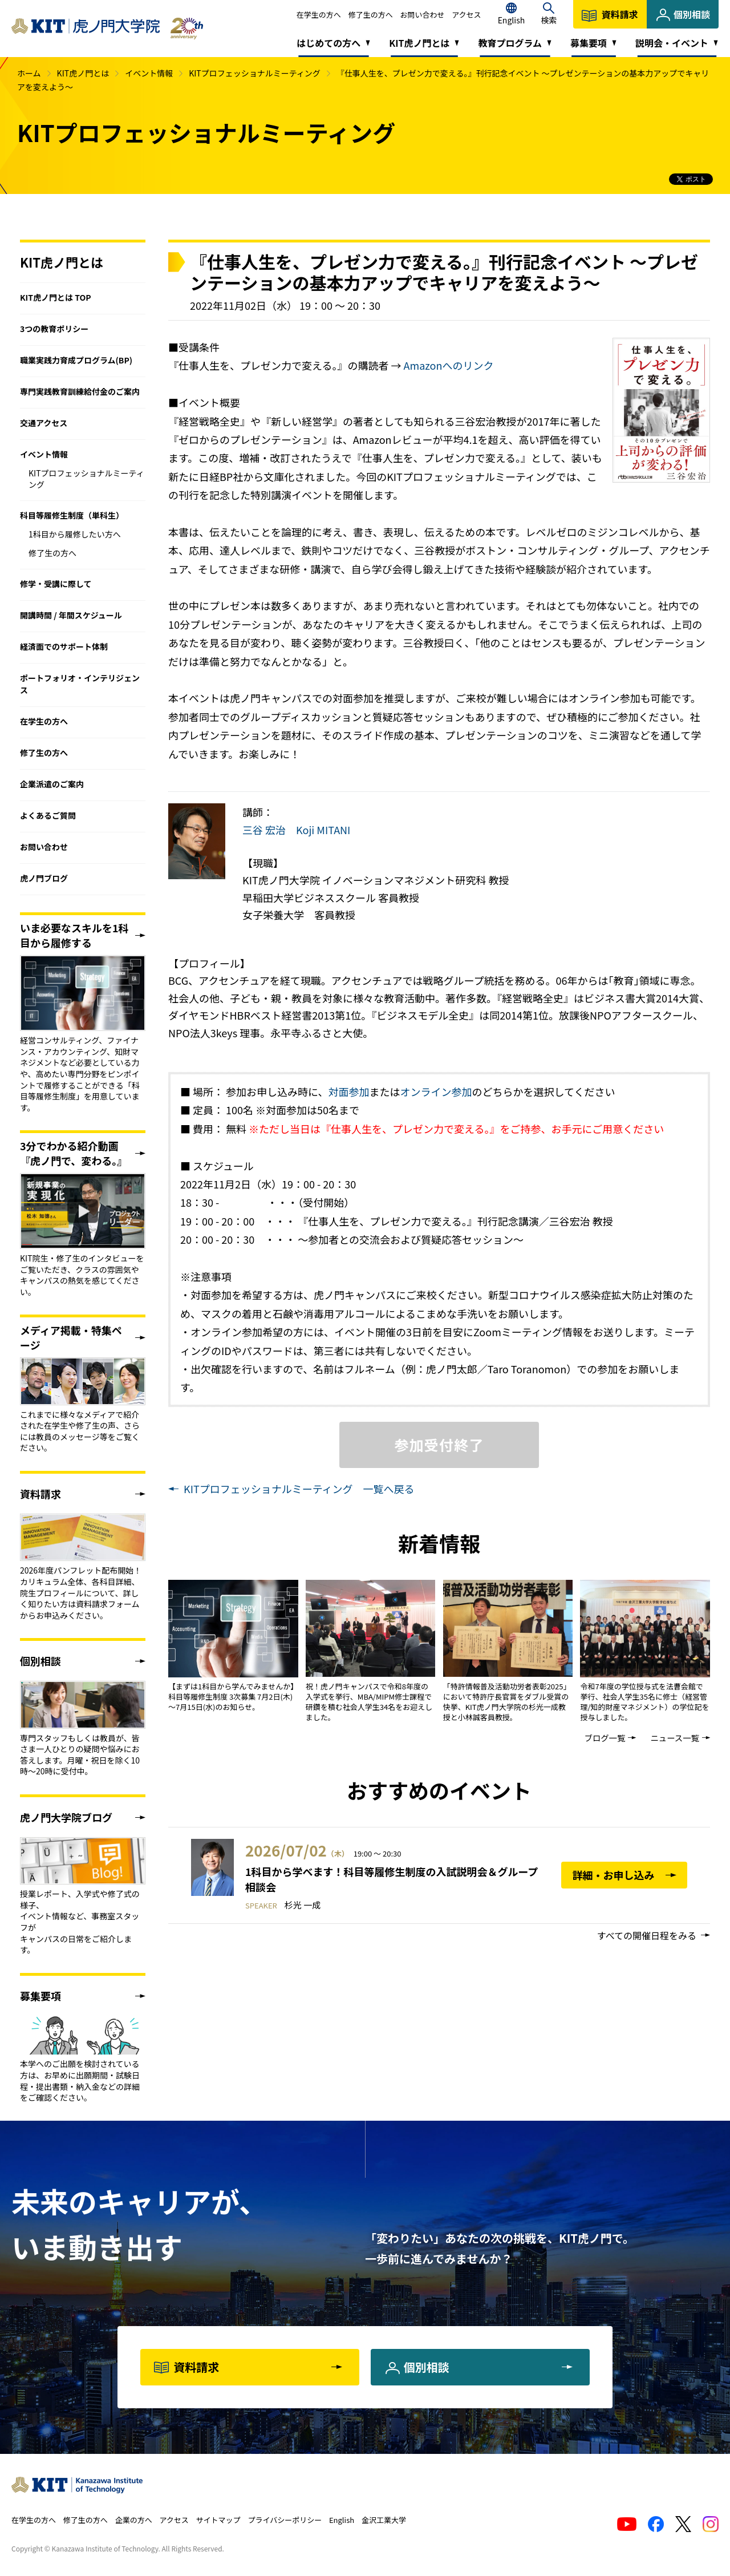 Image resolution: width=730 pixels, height=2576 pixels. What do you see at coordinates (507, 1701) in the screenshot?
I see `「特許情報普及活動功労者表彰2025」において特許庁長官賞をダブル受賞の快挙、KIT虎ノ門大学院の杉光一成教授と小林誠客員教授。` at bounding box center [507, 1701].